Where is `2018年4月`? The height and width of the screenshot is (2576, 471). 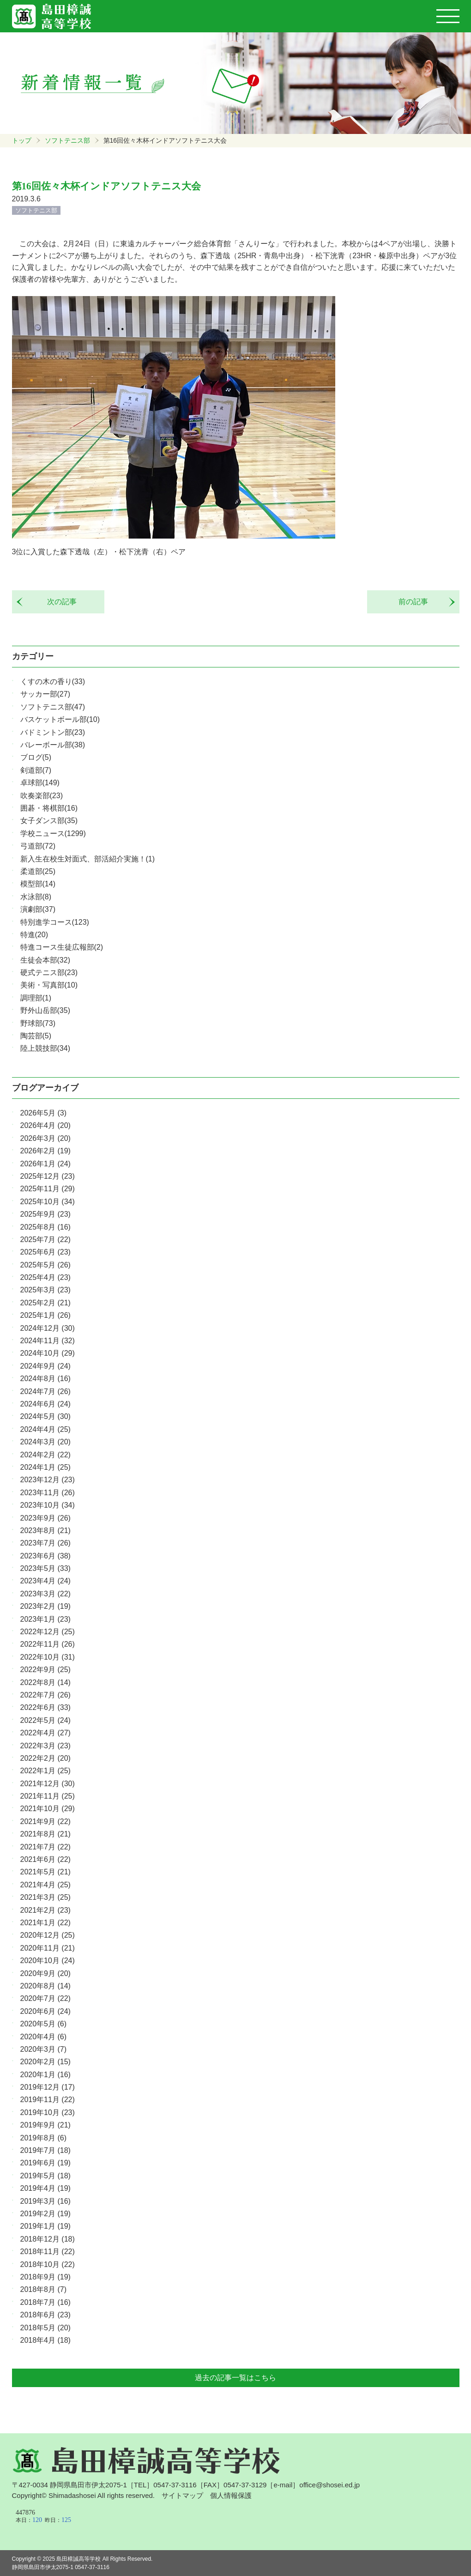
2018年4月 is located at coordinates (45, 2340).